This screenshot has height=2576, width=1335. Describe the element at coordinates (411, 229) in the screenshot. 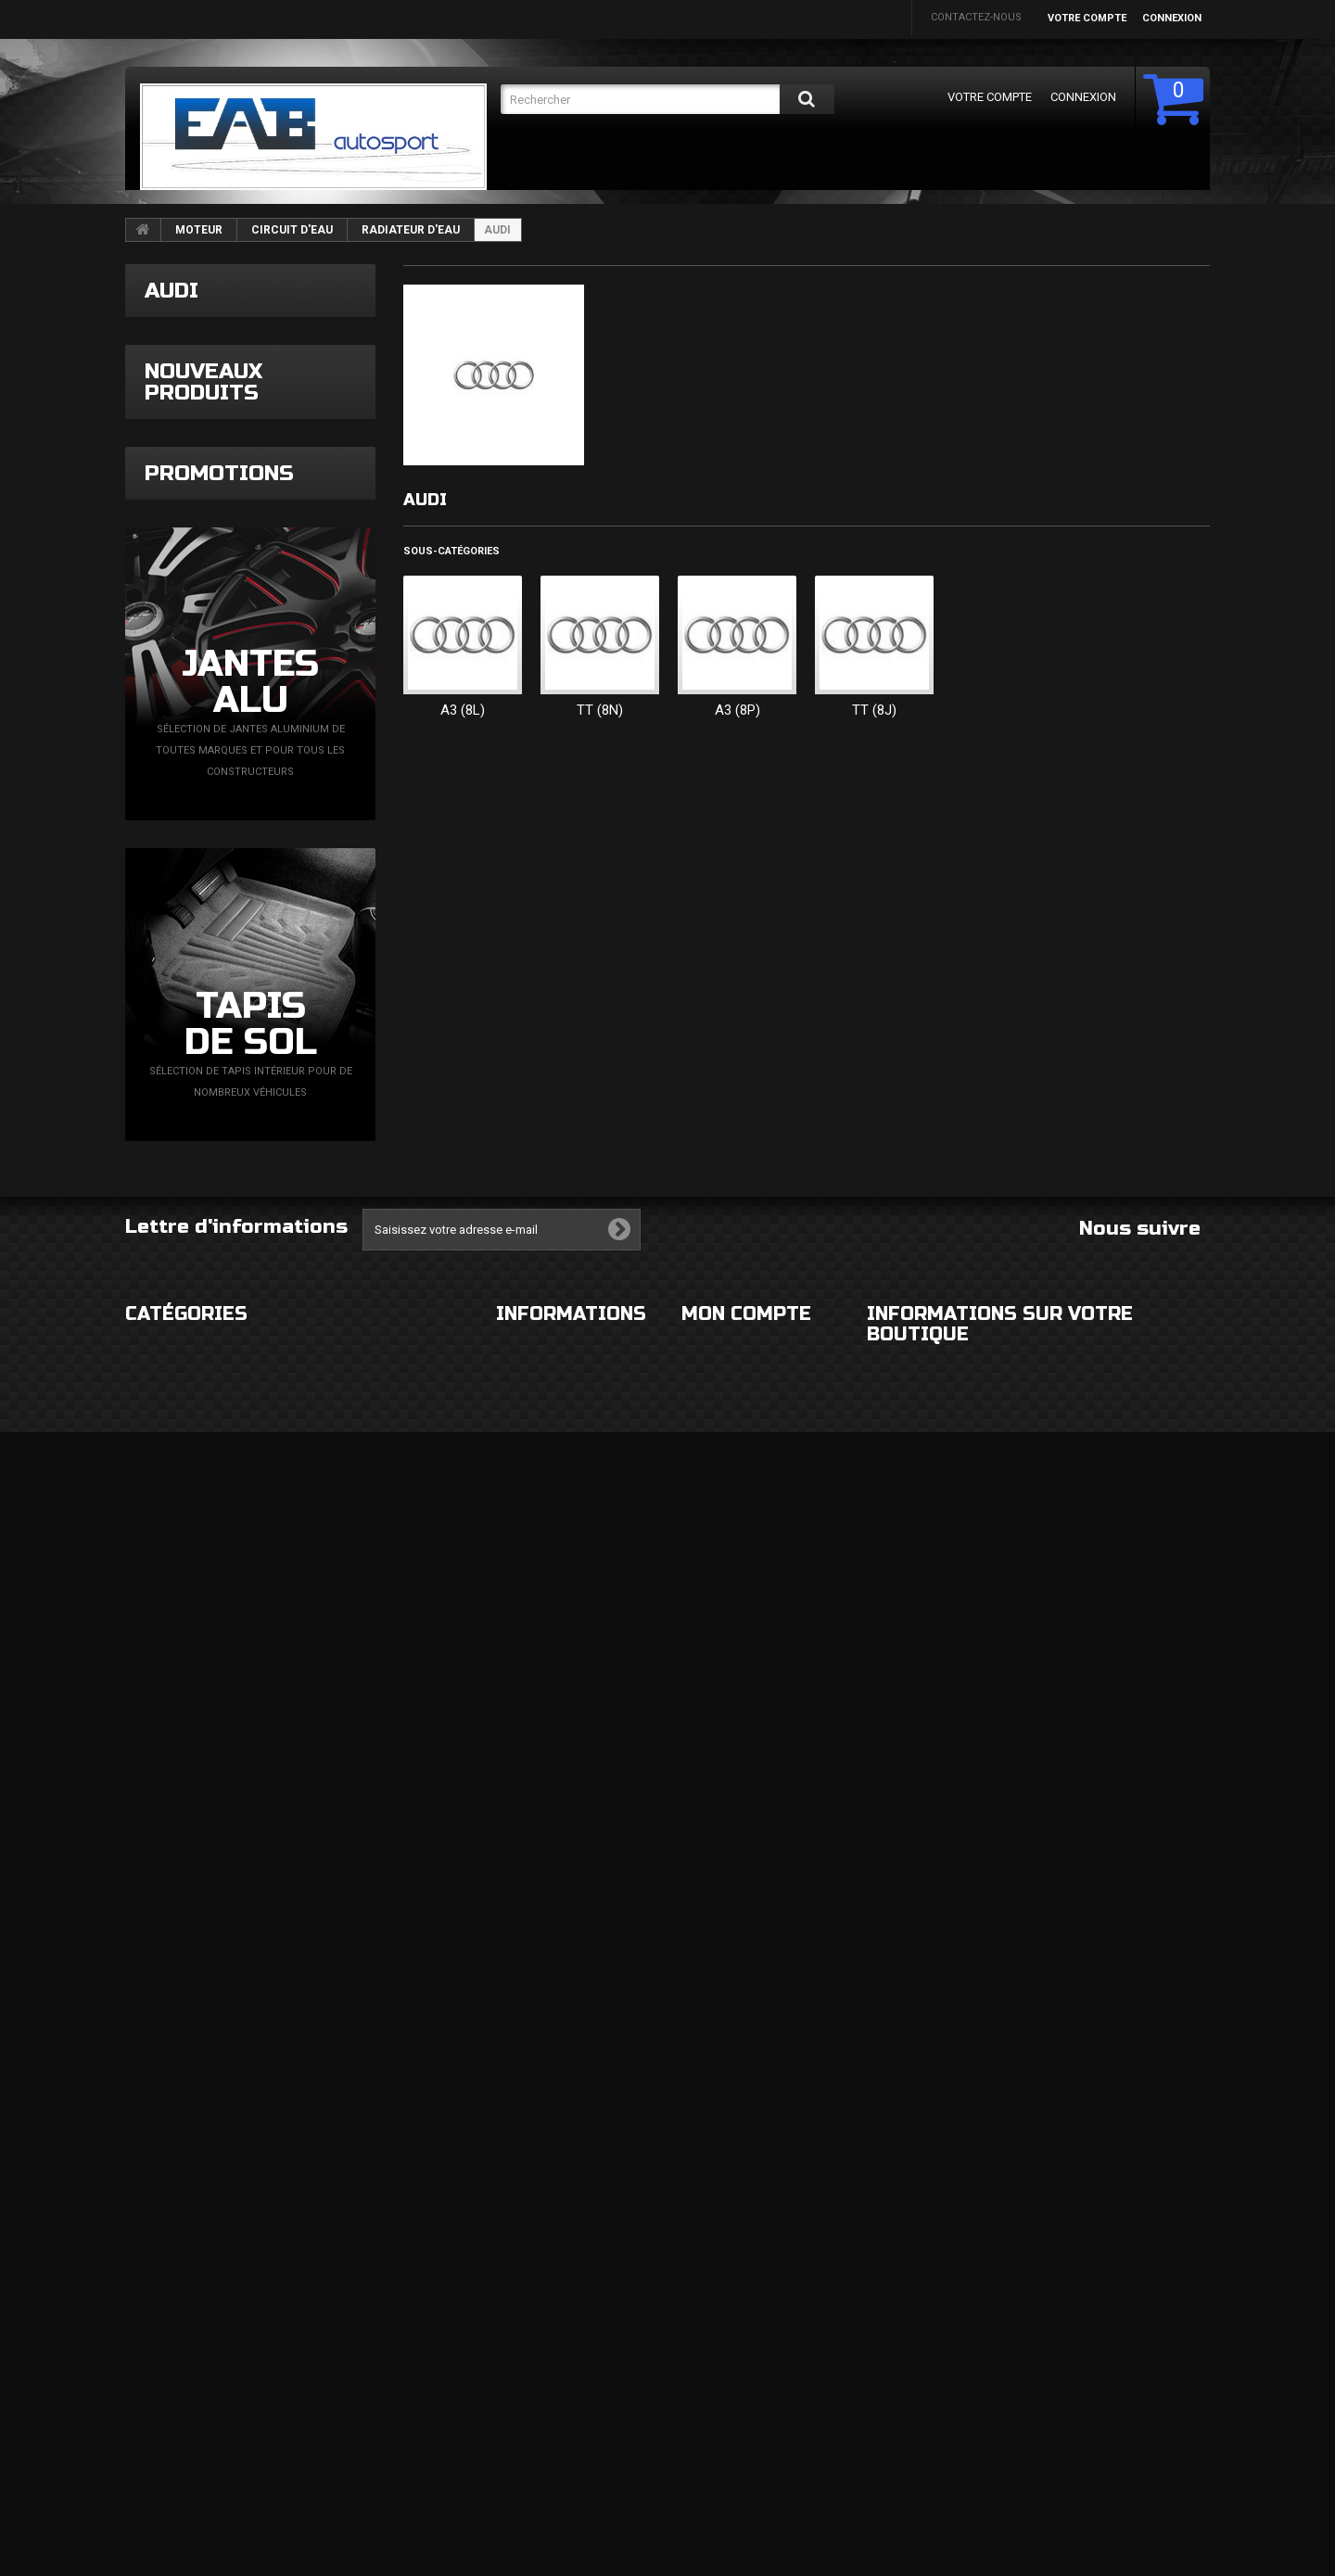

I see `RADIATEUR D'EAU` at that location.